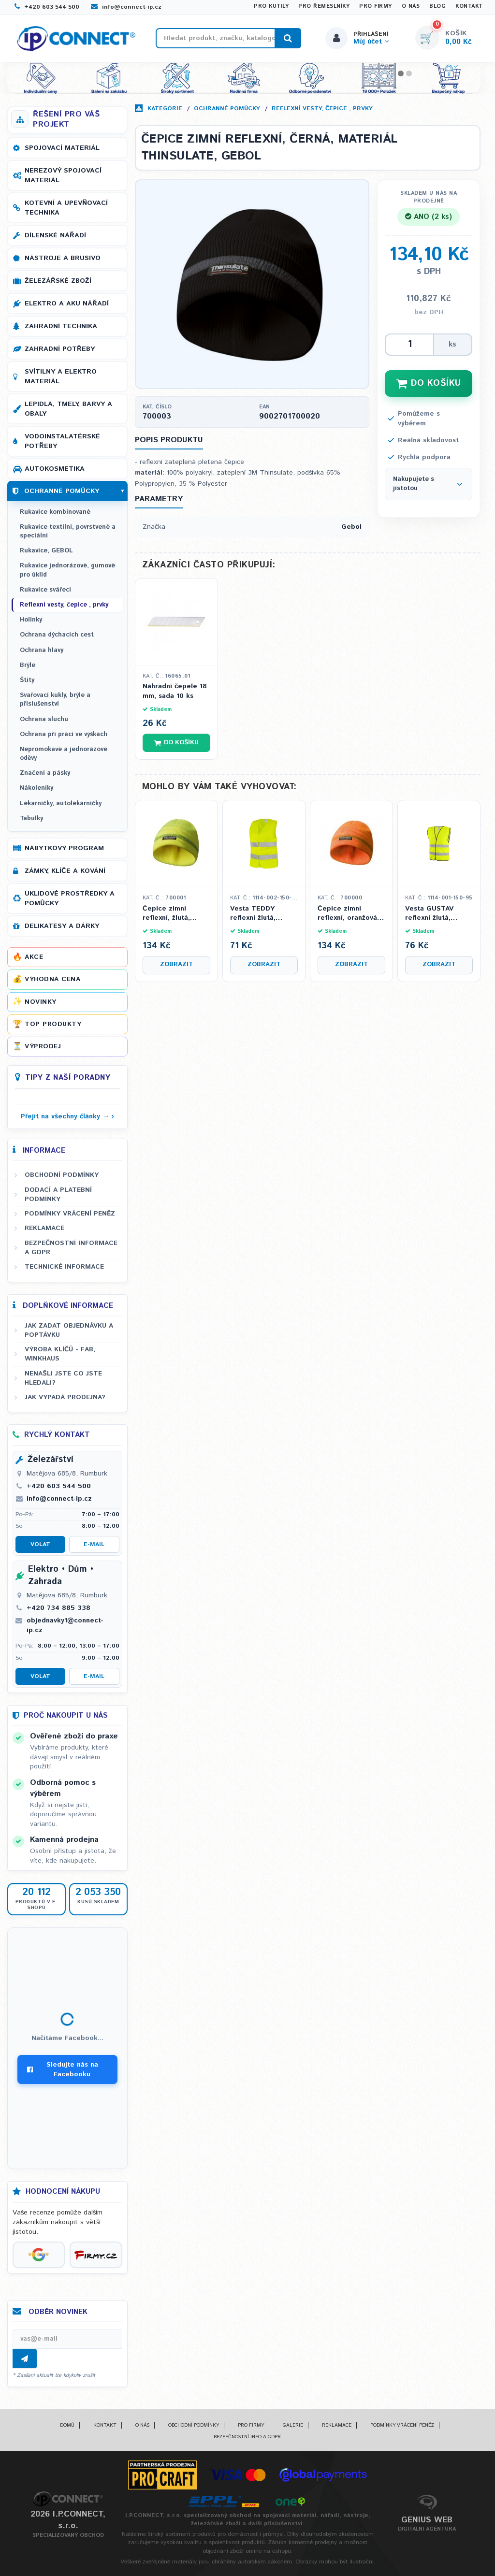  I want to click on Rukavice, GEBOL, so click(46, 550).